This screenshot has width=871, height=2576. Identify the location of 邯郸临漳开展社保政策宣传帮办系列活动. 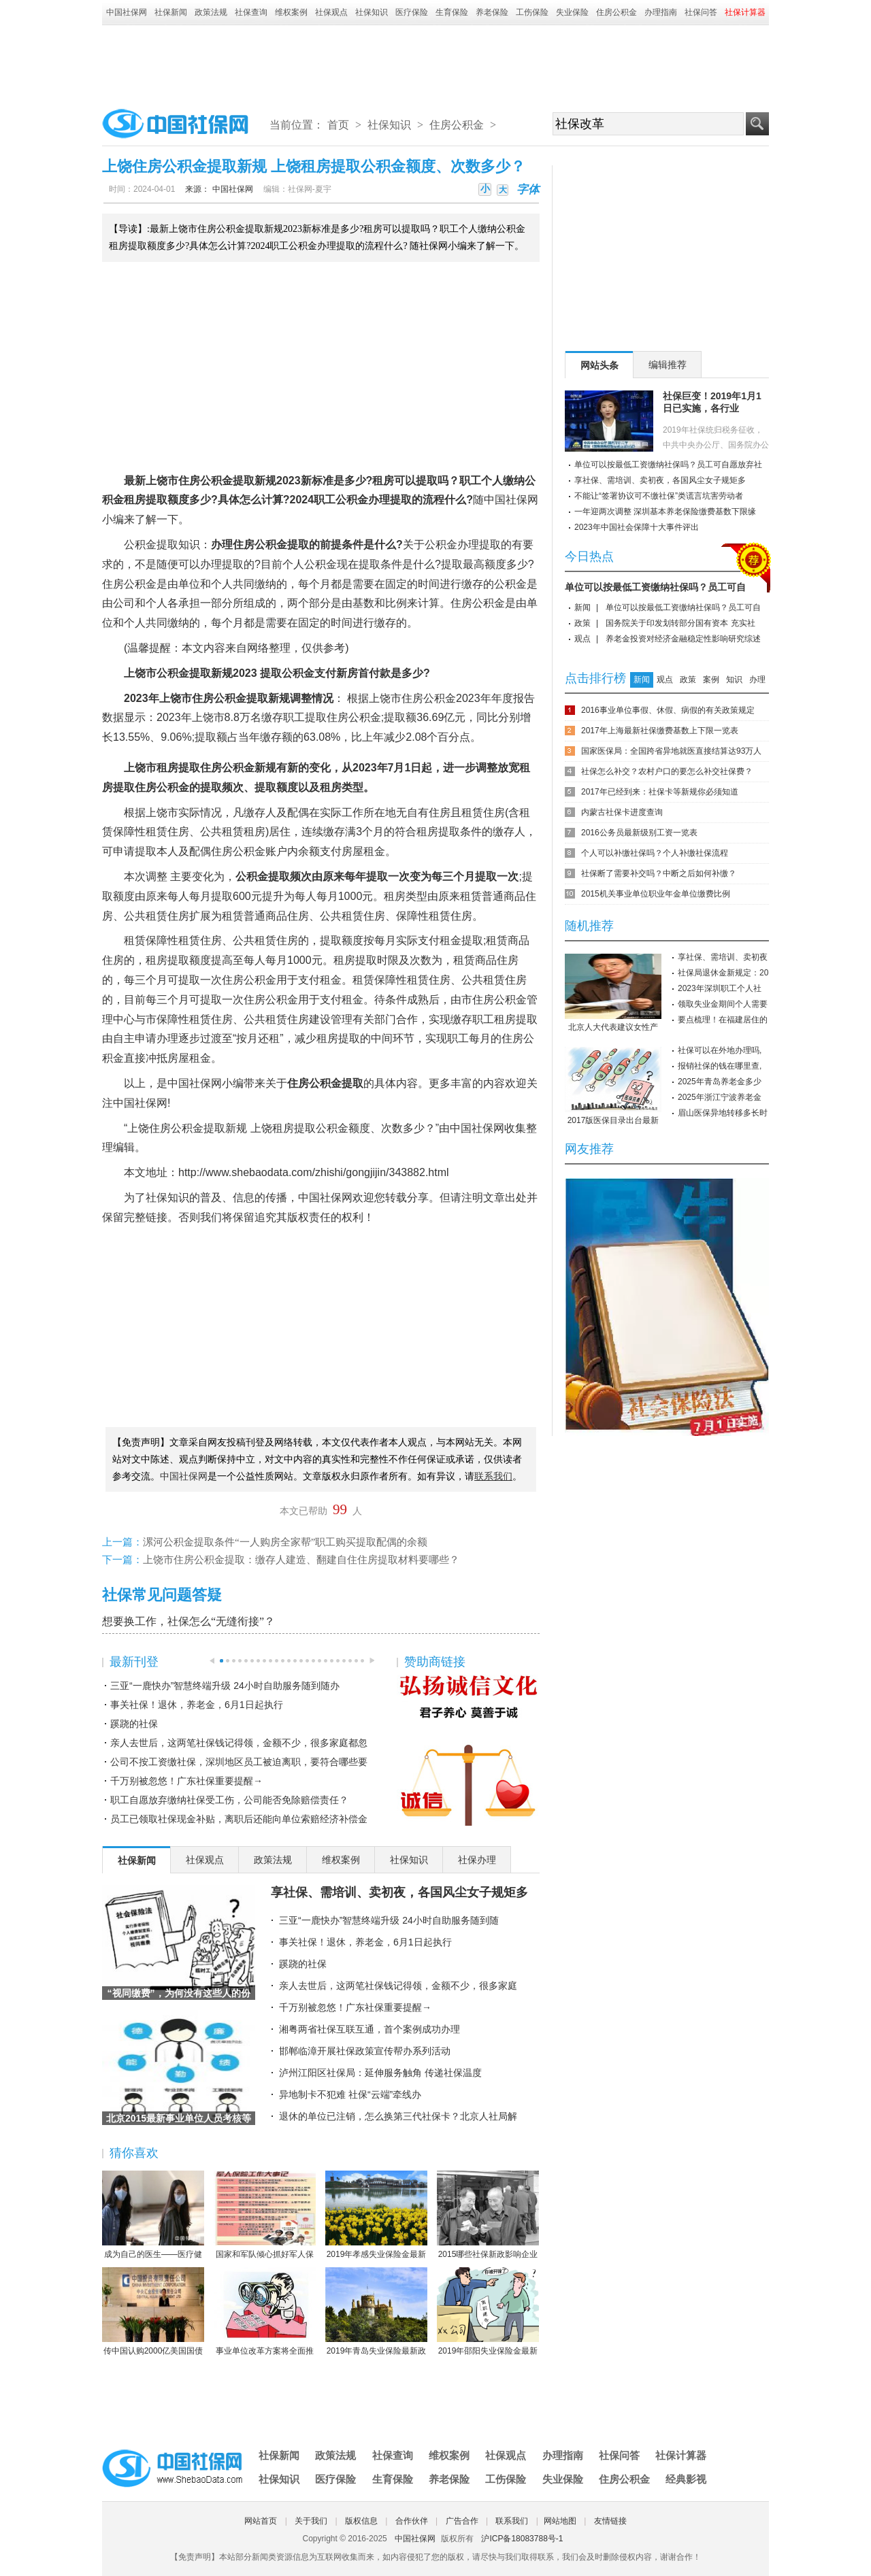
(364, 2050).